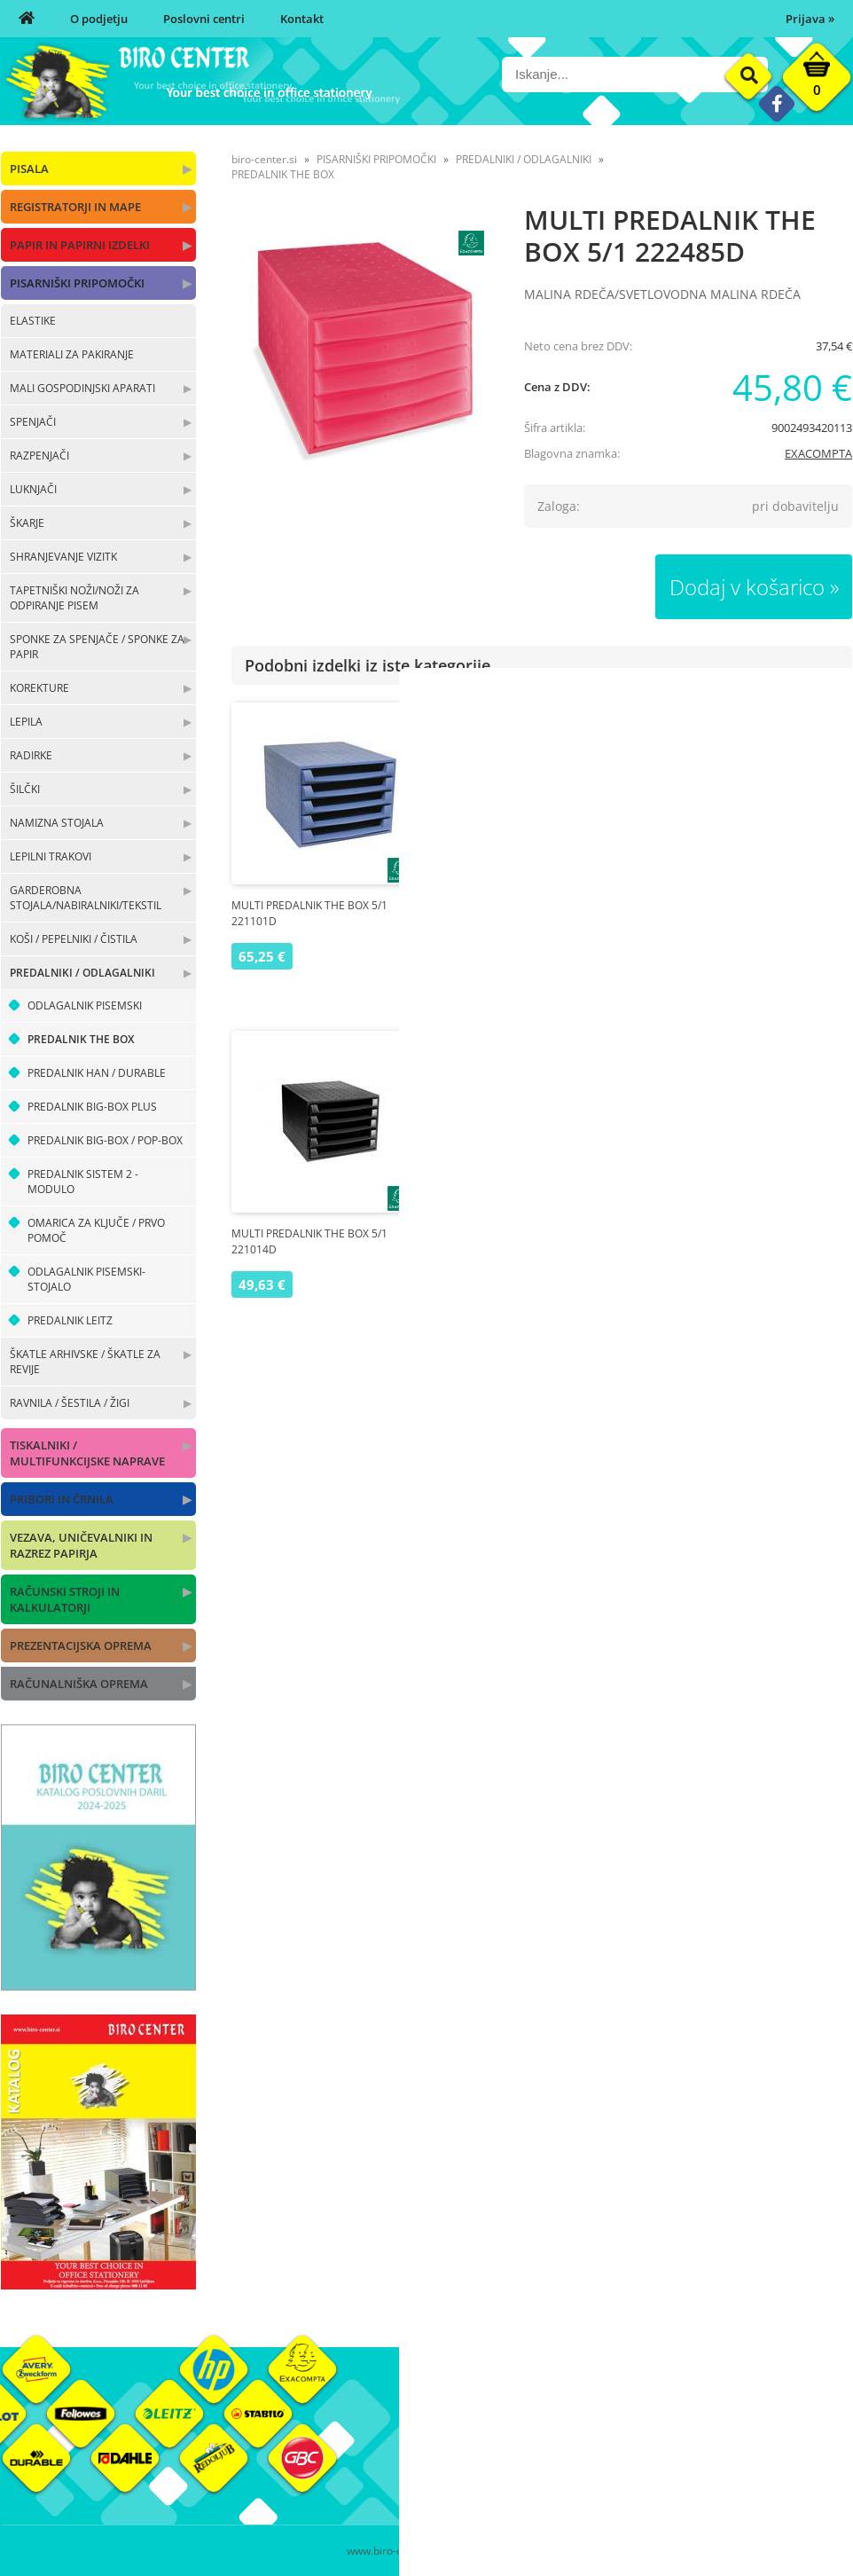  Describe the element at coordinates (82, 972) in the screenshot. I see `PREDALNIKI / ODLAGALNIKI` at that location.